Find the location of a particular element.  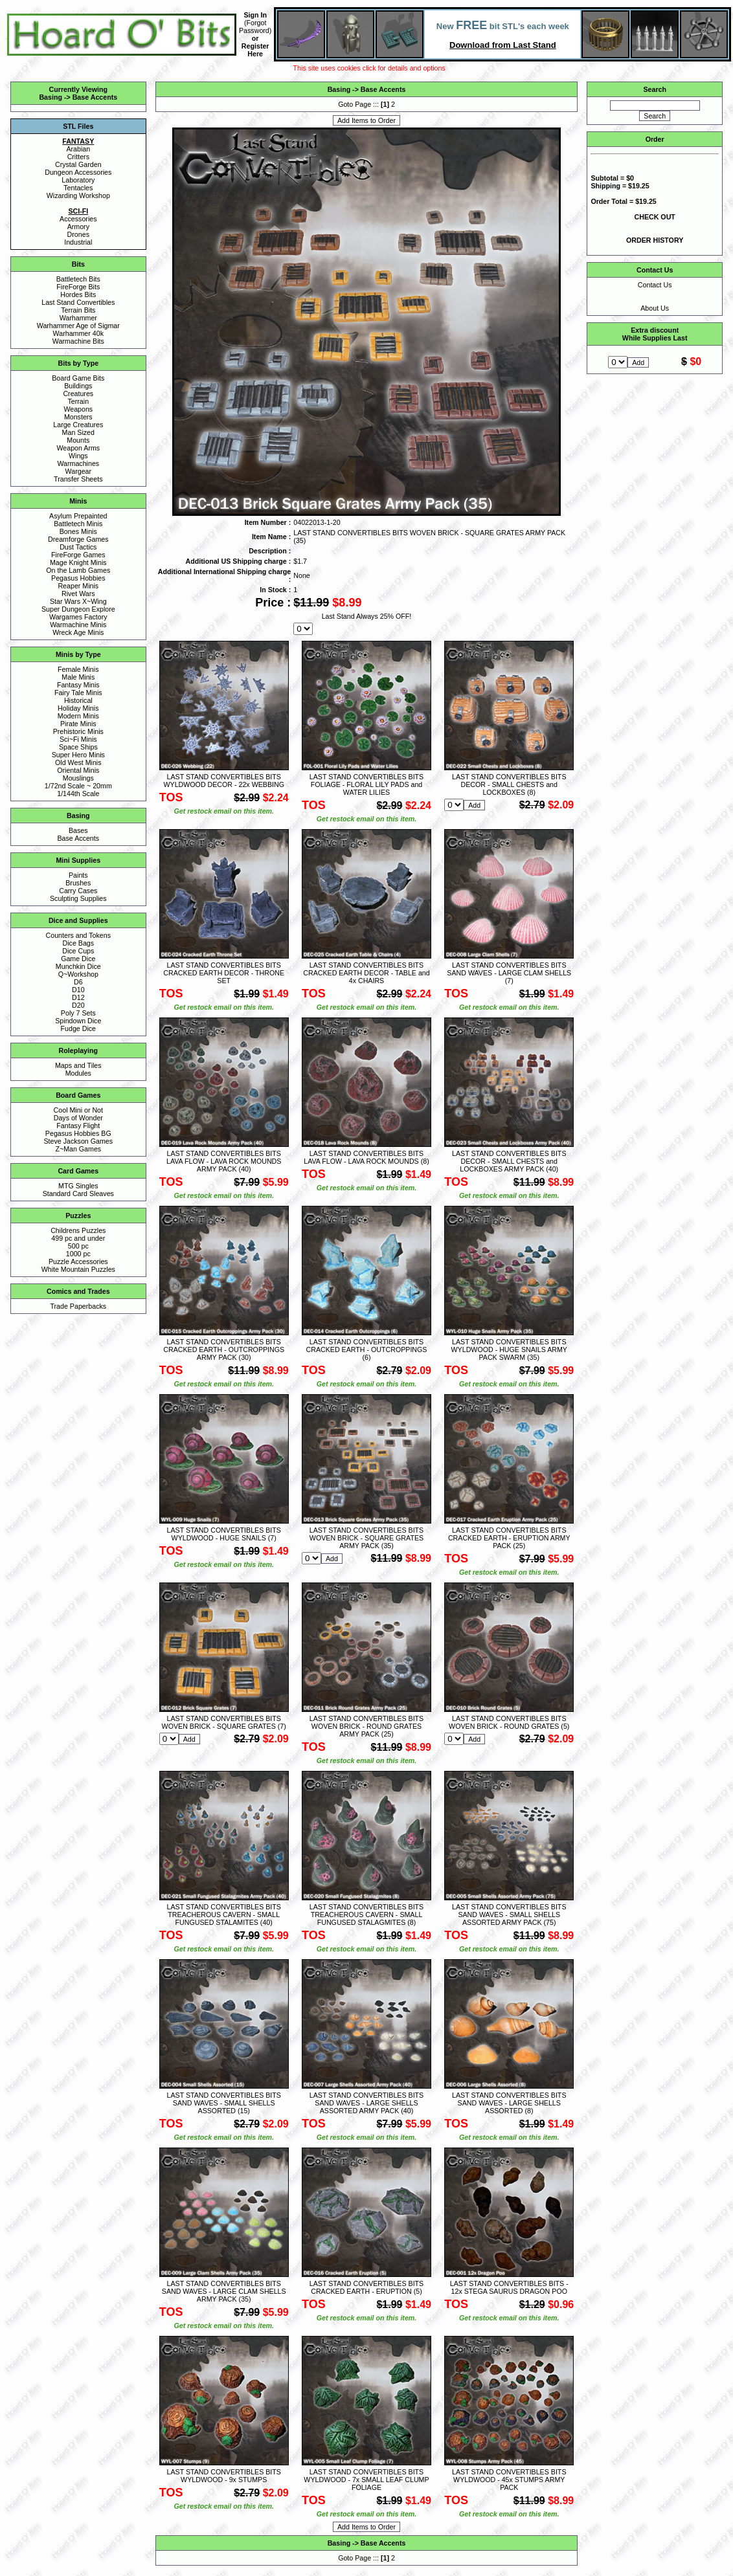

Trade Paperbacks is located at coordinates (78, 1306).